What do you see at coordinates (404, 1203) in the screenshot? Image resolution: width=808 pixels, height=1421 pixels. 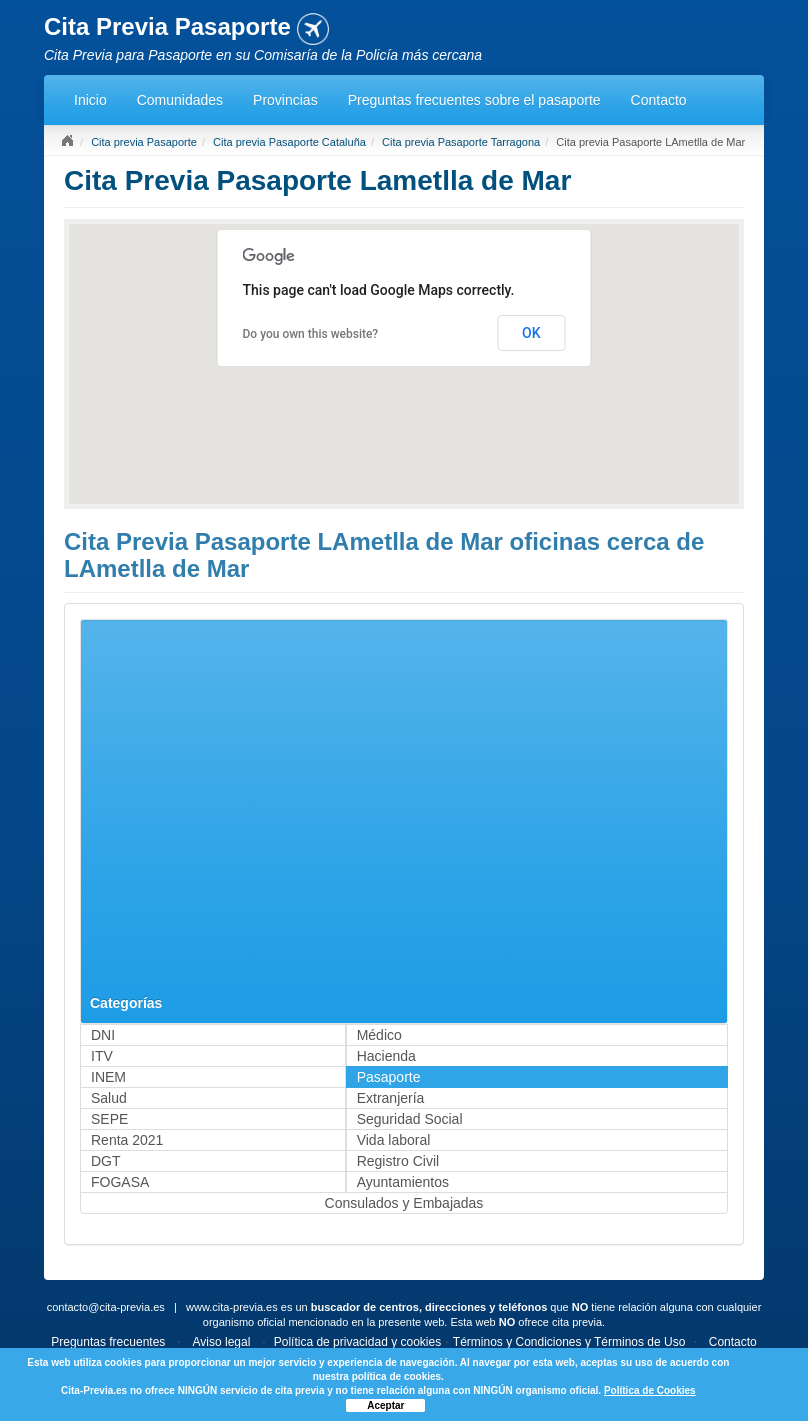 I see `Consulados y Embajadas` at bounding box center [404, 1203].